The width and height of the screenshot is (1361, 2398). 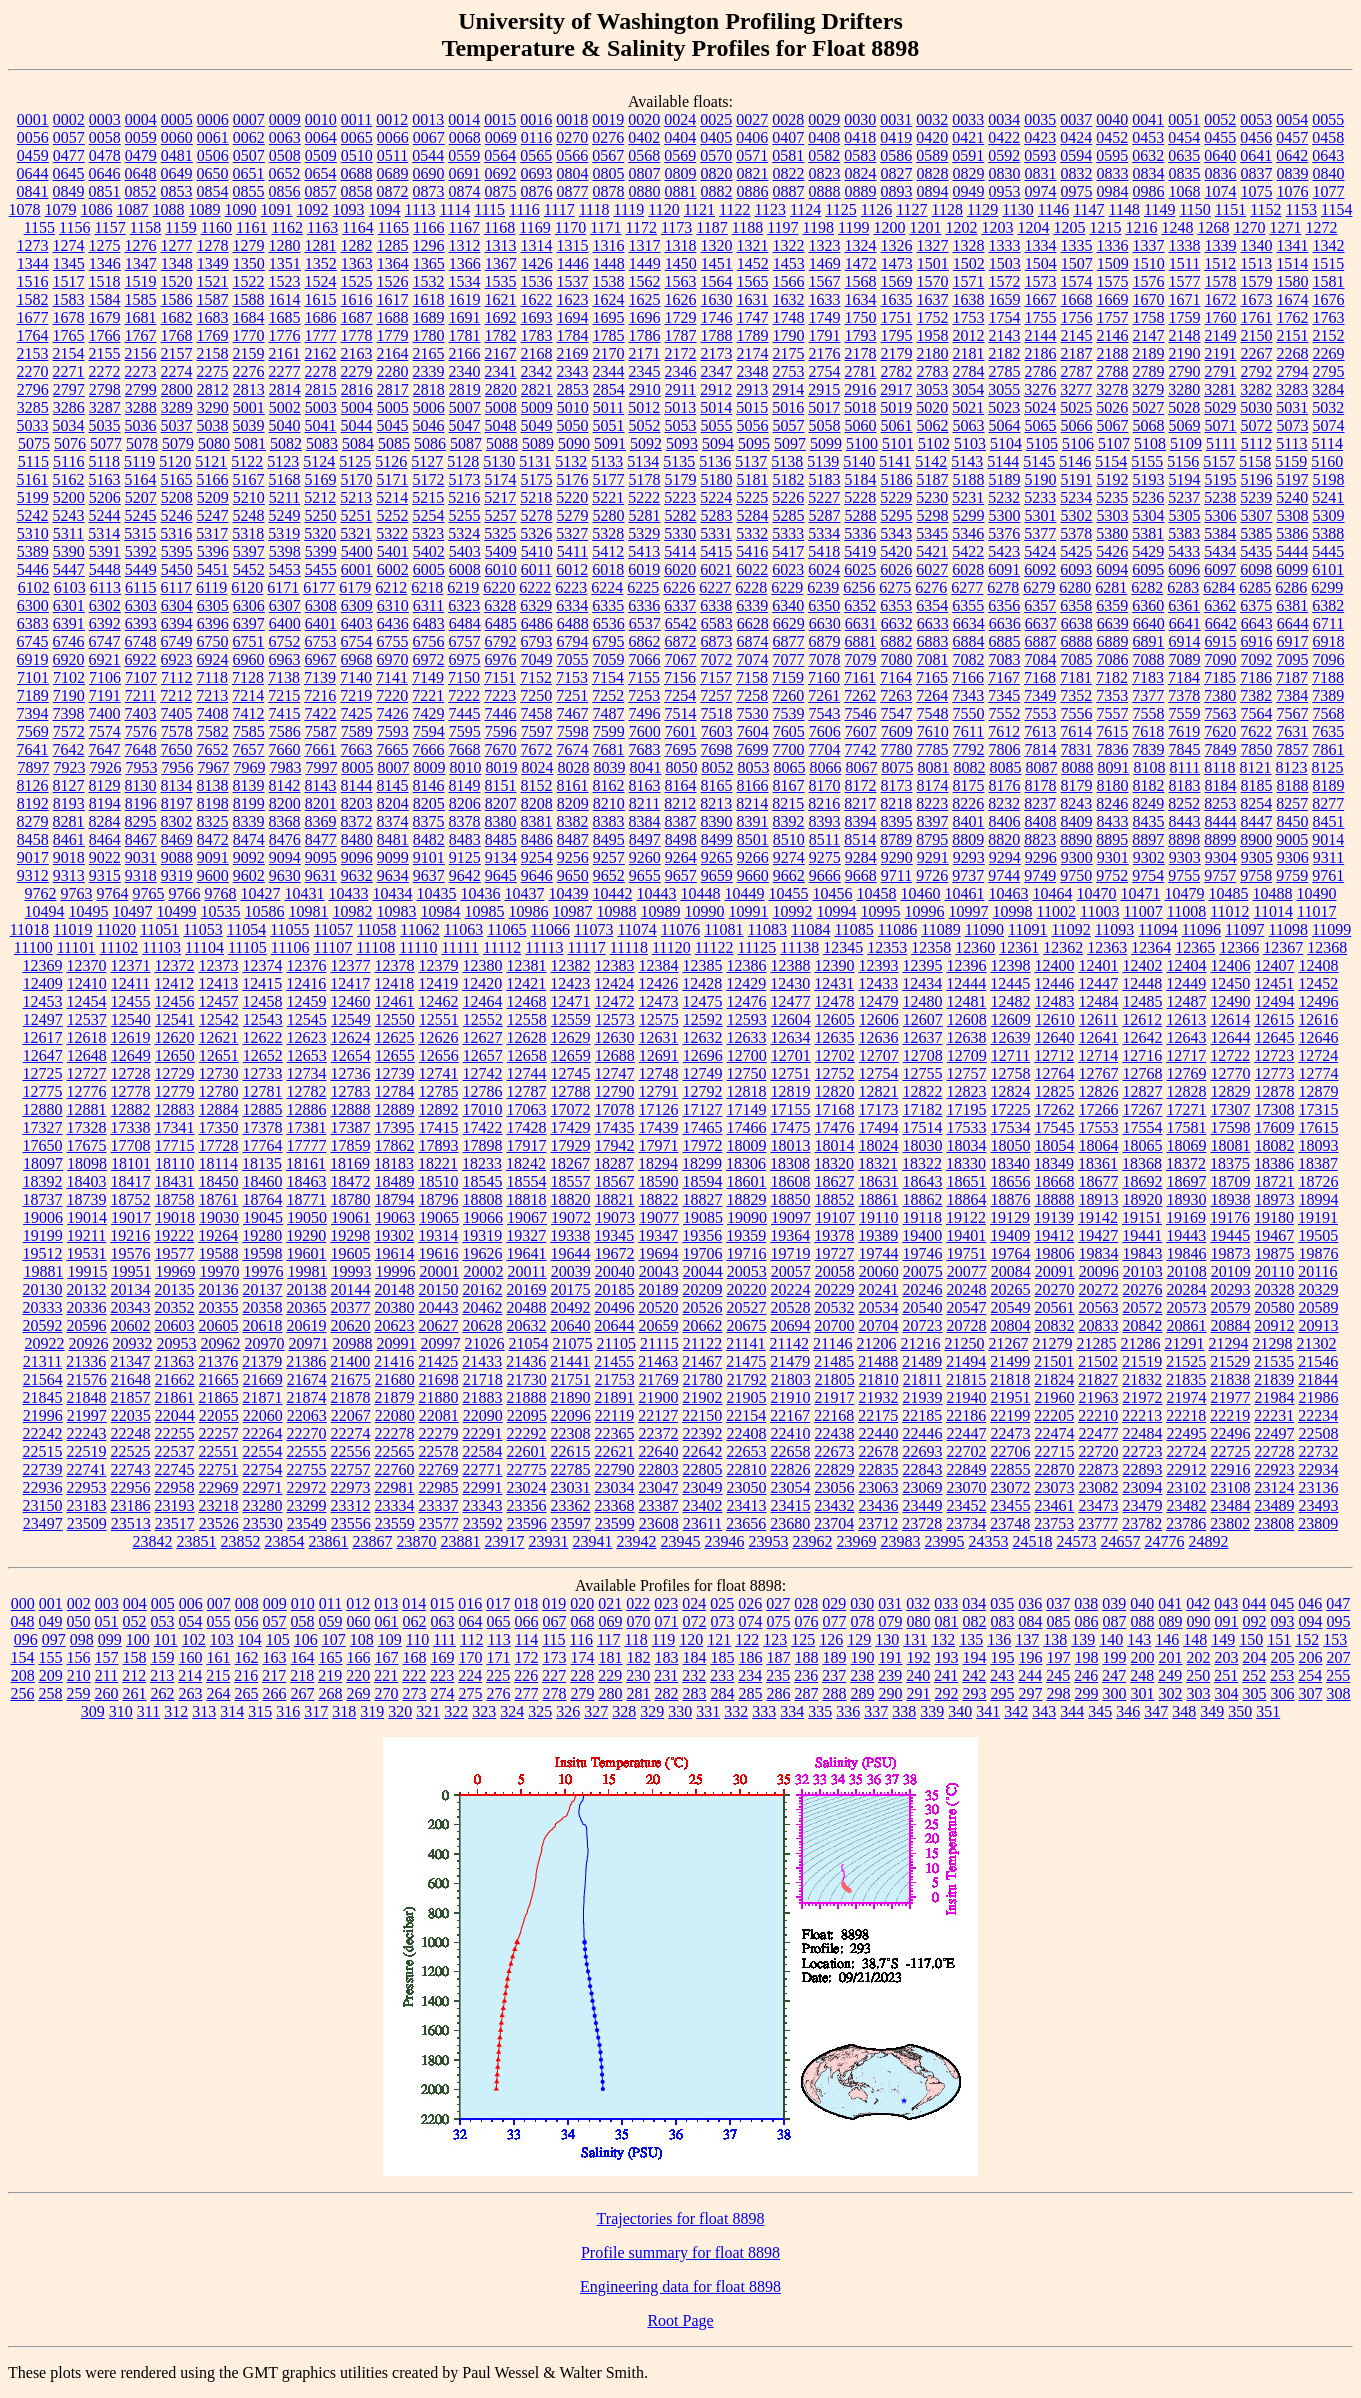 What do you see at coordinates (537, 407) in the screenshot?
I see `5009` at bounding box center [537, 407].